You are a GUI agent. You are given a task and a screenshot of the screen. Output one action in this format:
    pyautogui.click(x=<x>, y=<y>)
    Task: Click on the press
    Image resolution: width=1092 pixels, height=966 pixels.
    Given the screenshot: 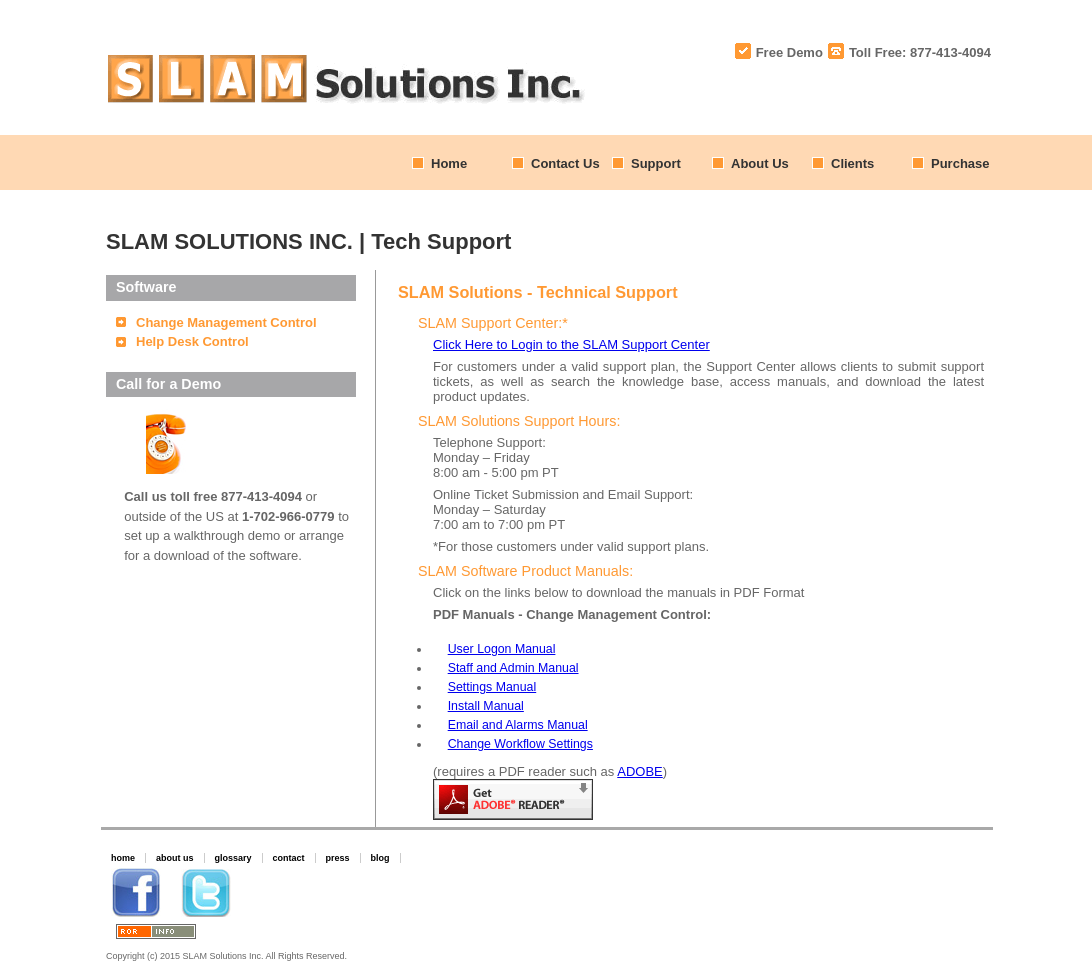 What is the action you would take?
    pyautogui.click(x=338, y=858)
    